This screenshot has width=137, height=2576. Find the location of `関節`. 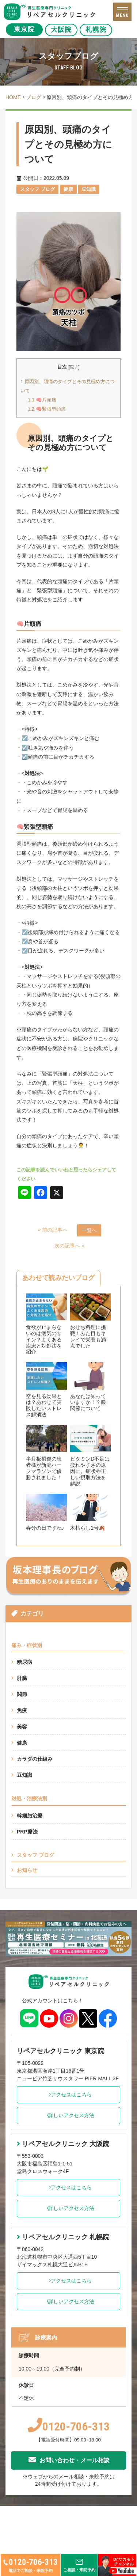

関節 is located at coordinates (22, 1694).